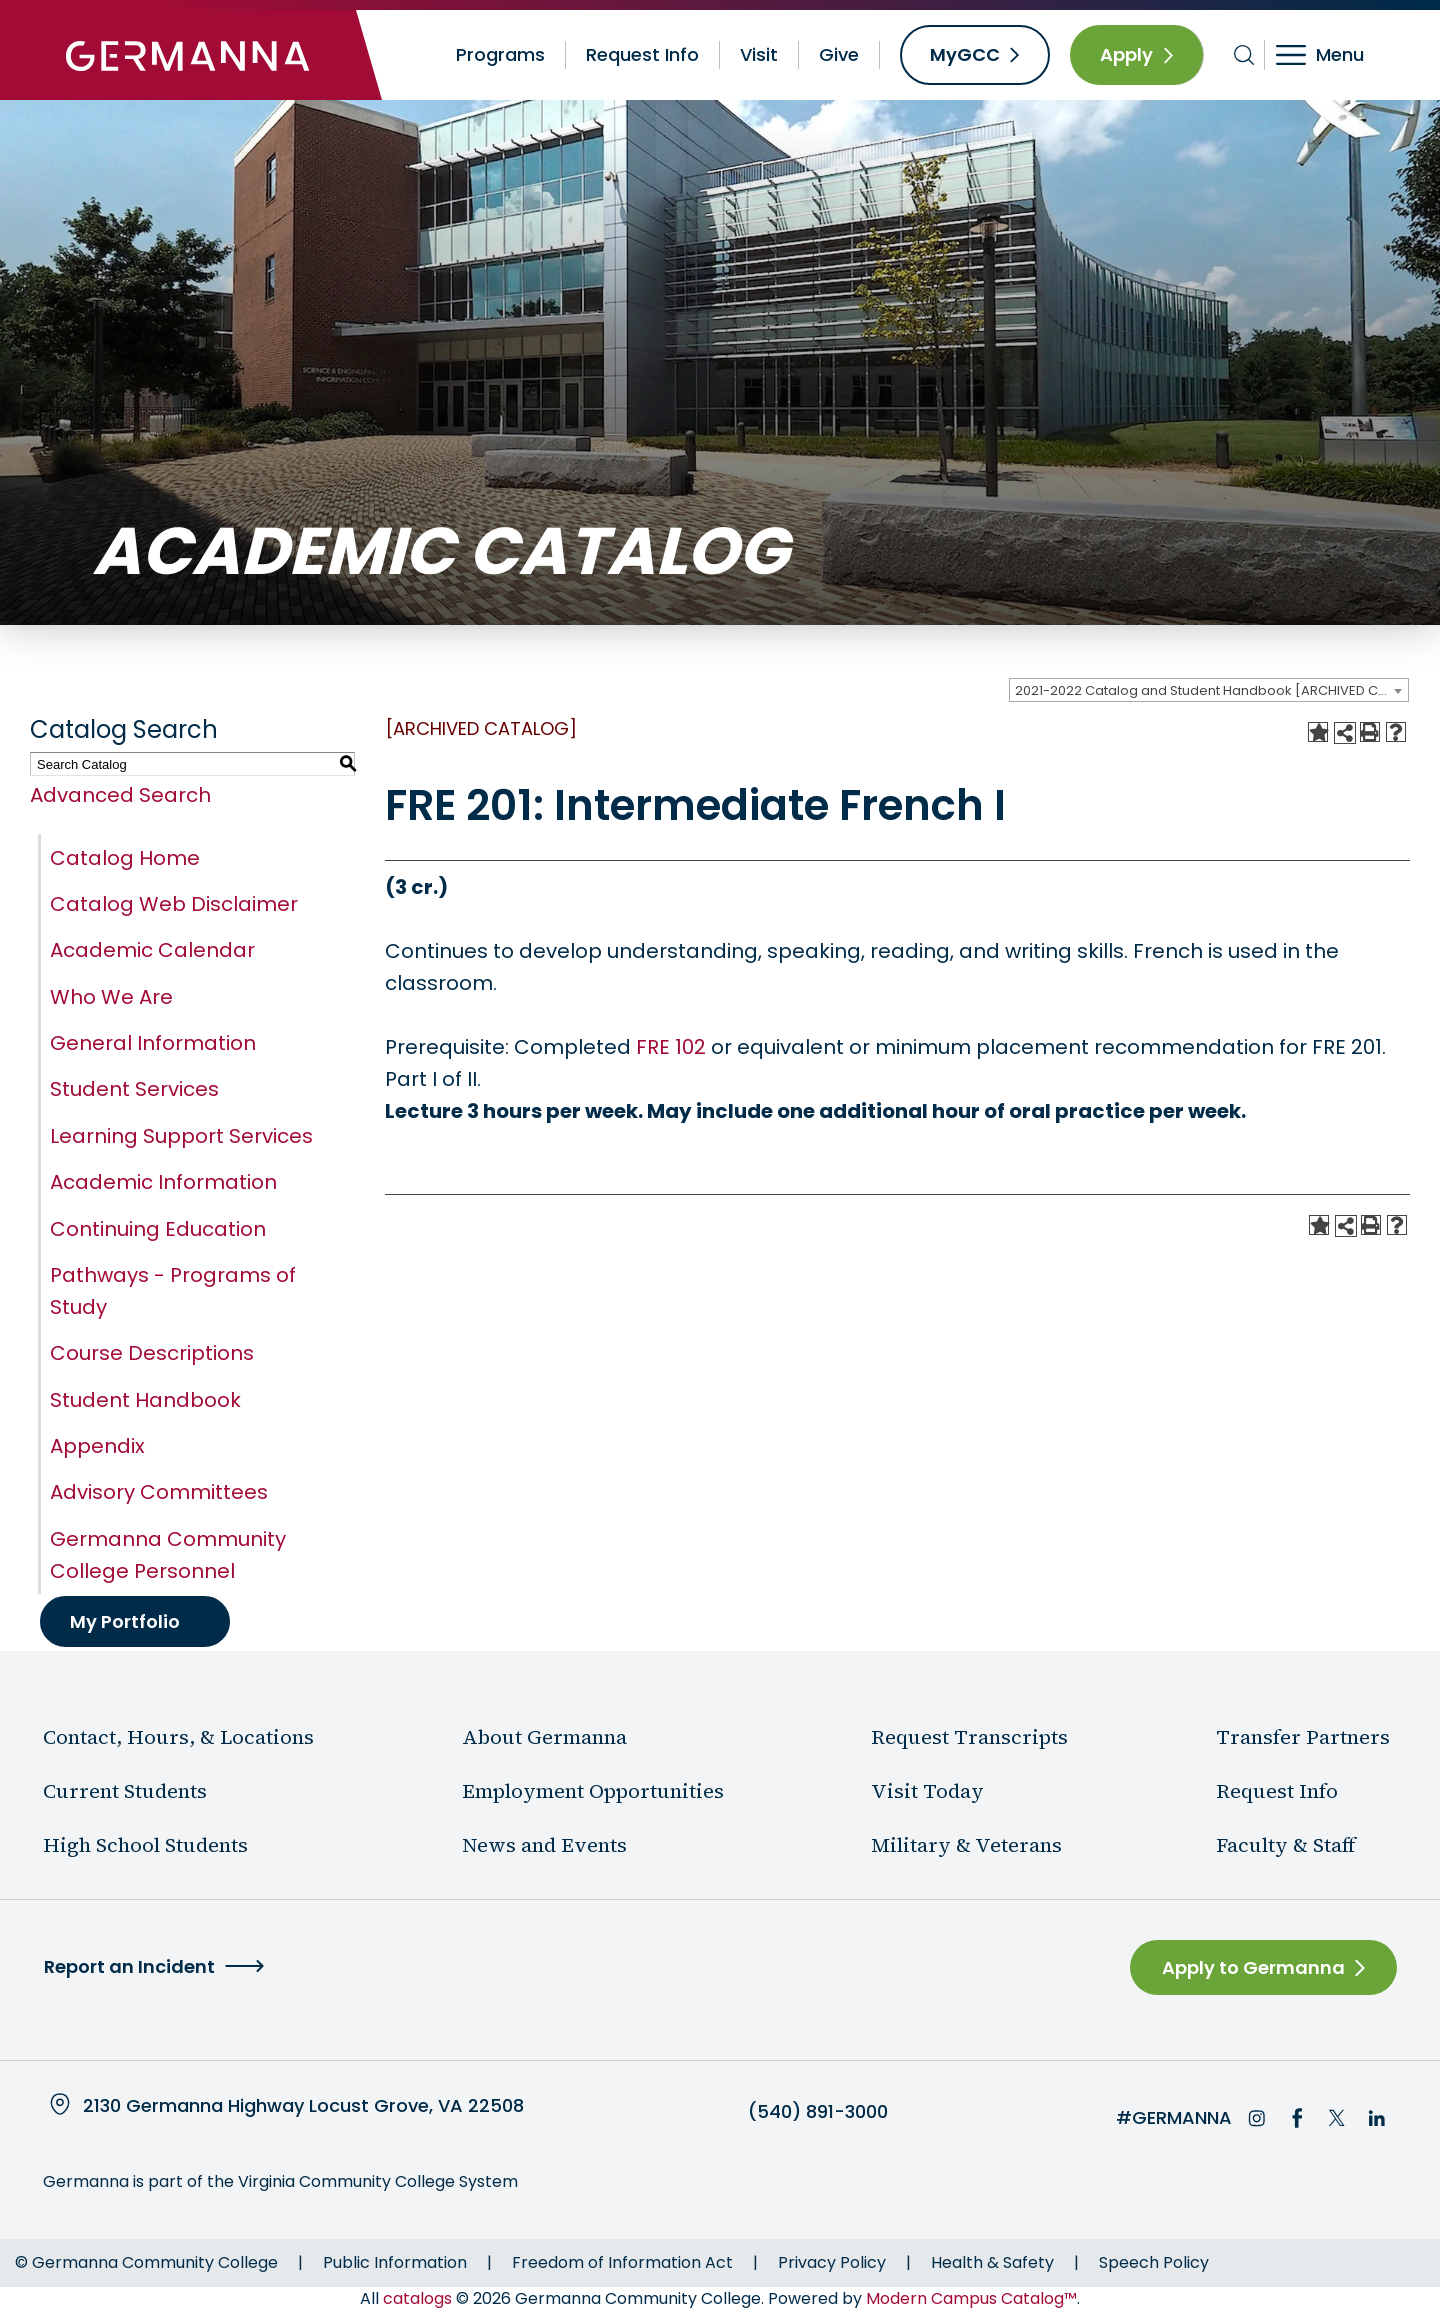  I want to click on Faculty & Staff, so click(1286, 1845).